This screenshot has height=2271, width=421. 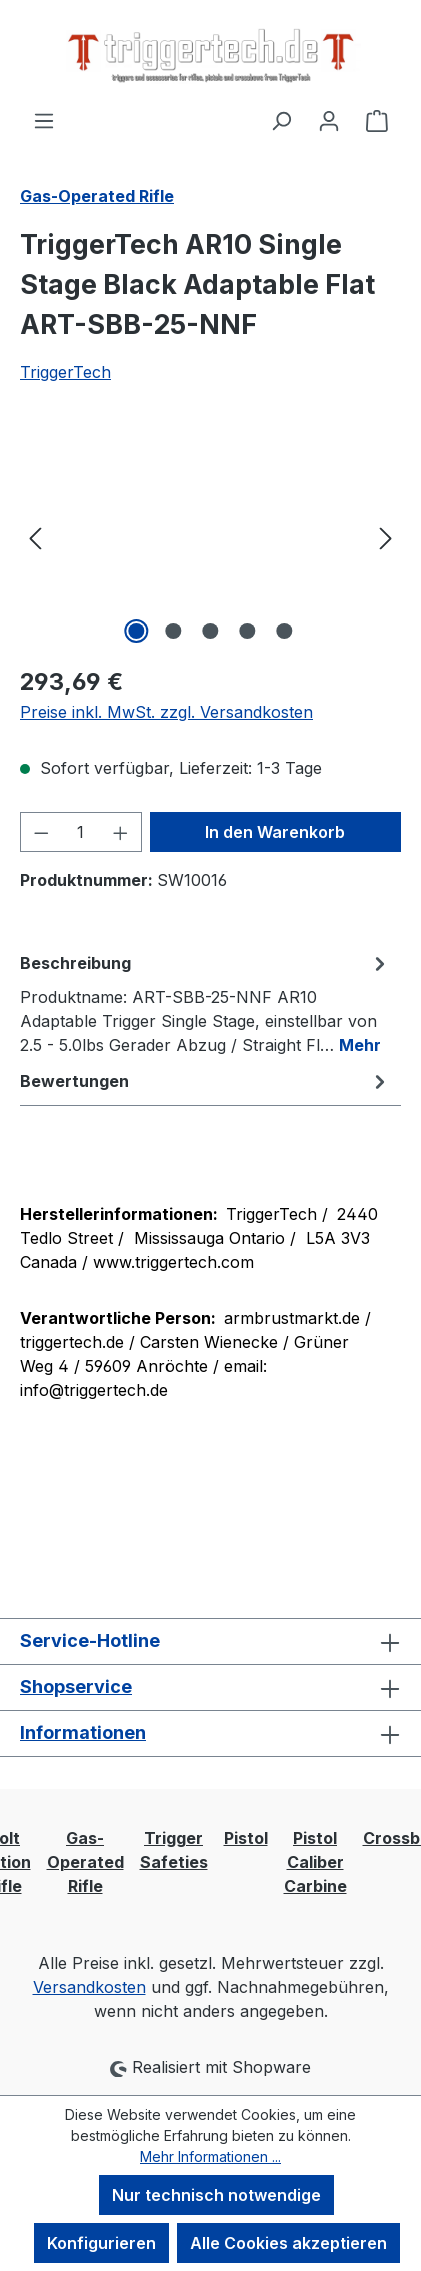 I want to click on [Ihr Konto], so click(x=329, y=120).